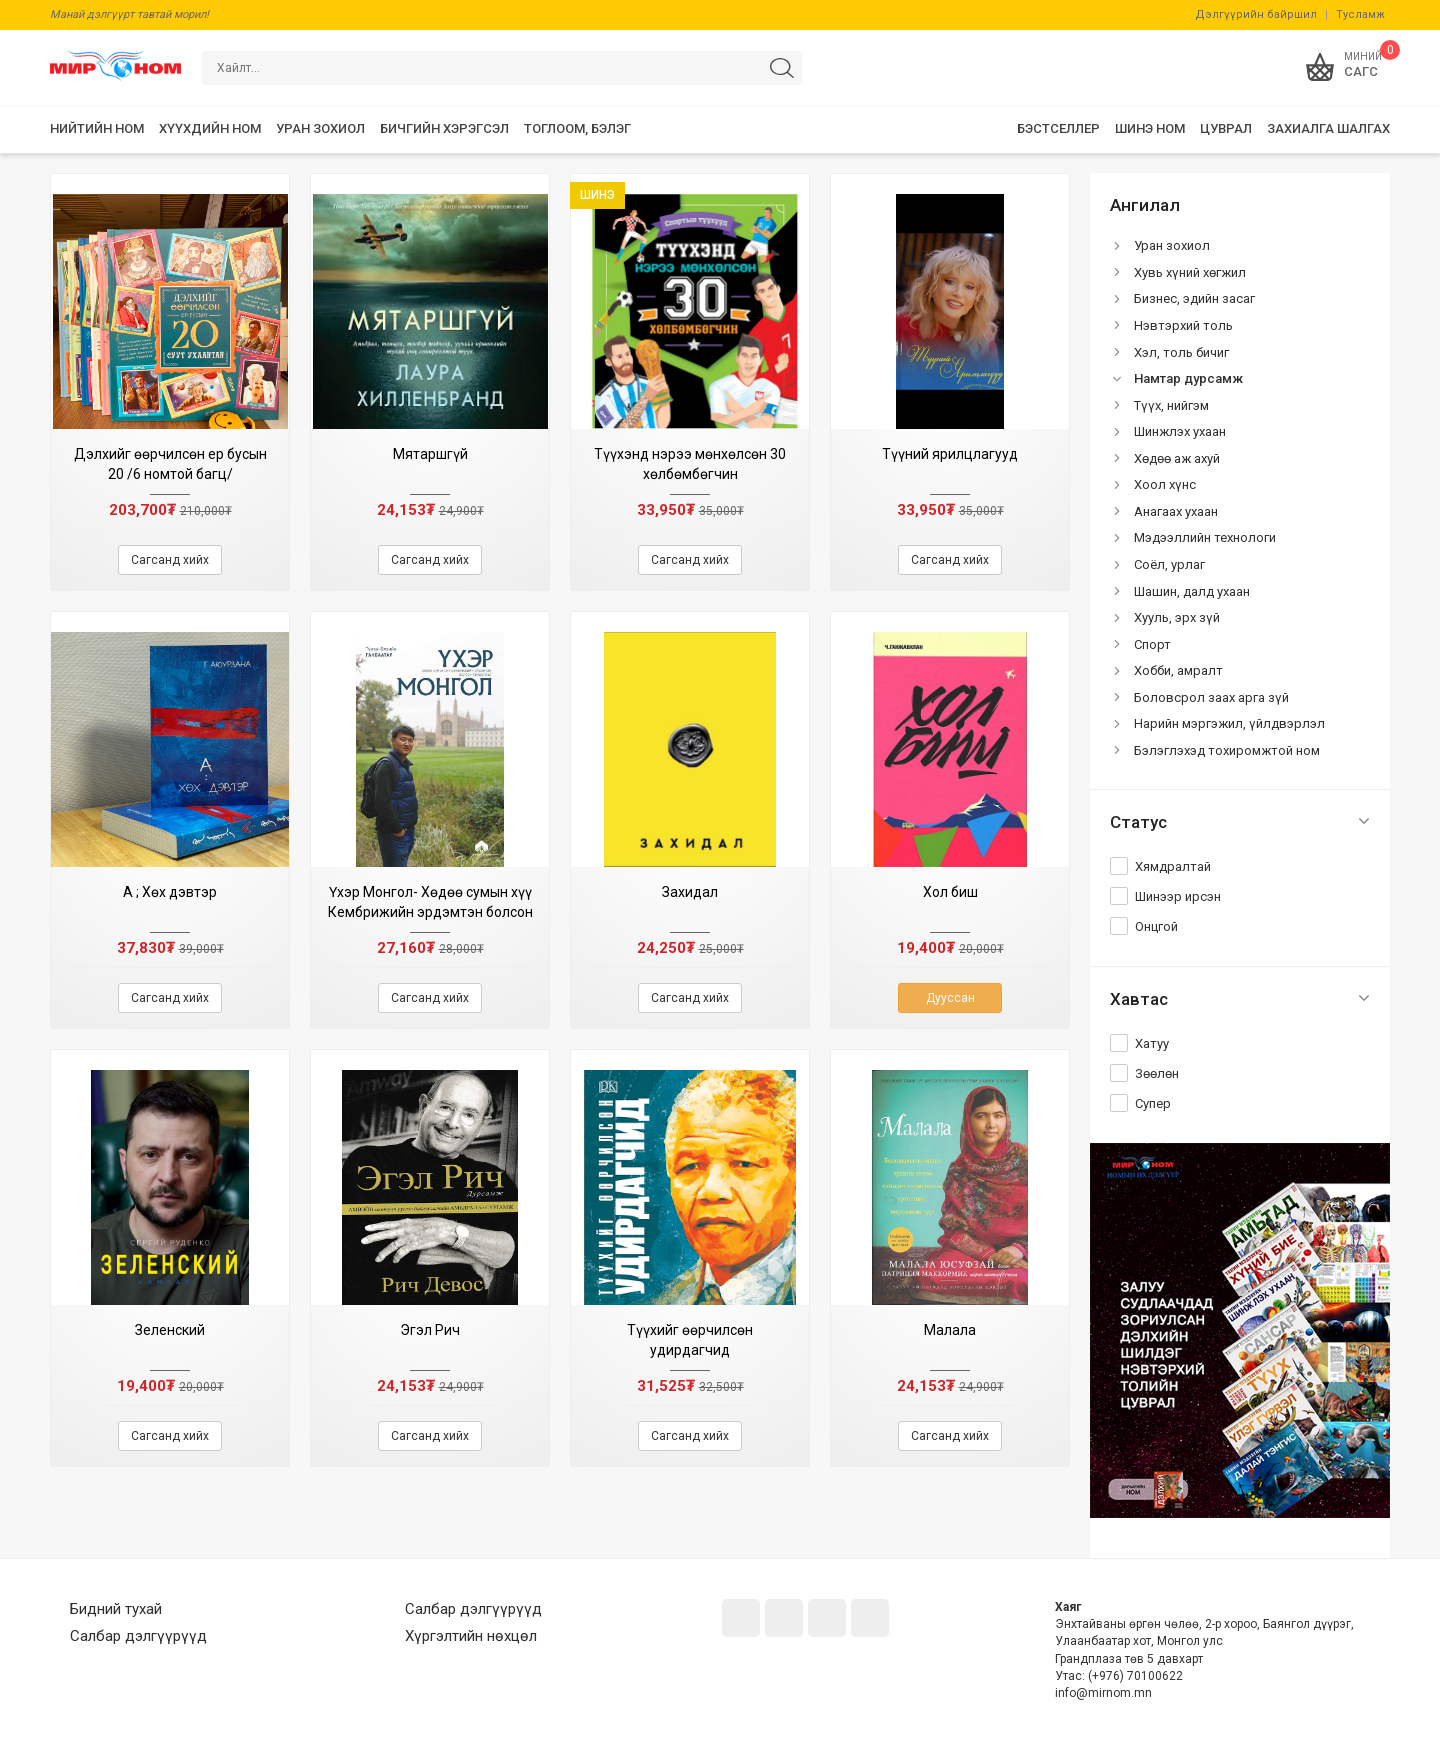 The width and height of the screenshot is (1440, 1742). Describe the element at coordinates (471, 1636) in the screenshot. I see `Хүргэлтийн нөхцөл` at that location.